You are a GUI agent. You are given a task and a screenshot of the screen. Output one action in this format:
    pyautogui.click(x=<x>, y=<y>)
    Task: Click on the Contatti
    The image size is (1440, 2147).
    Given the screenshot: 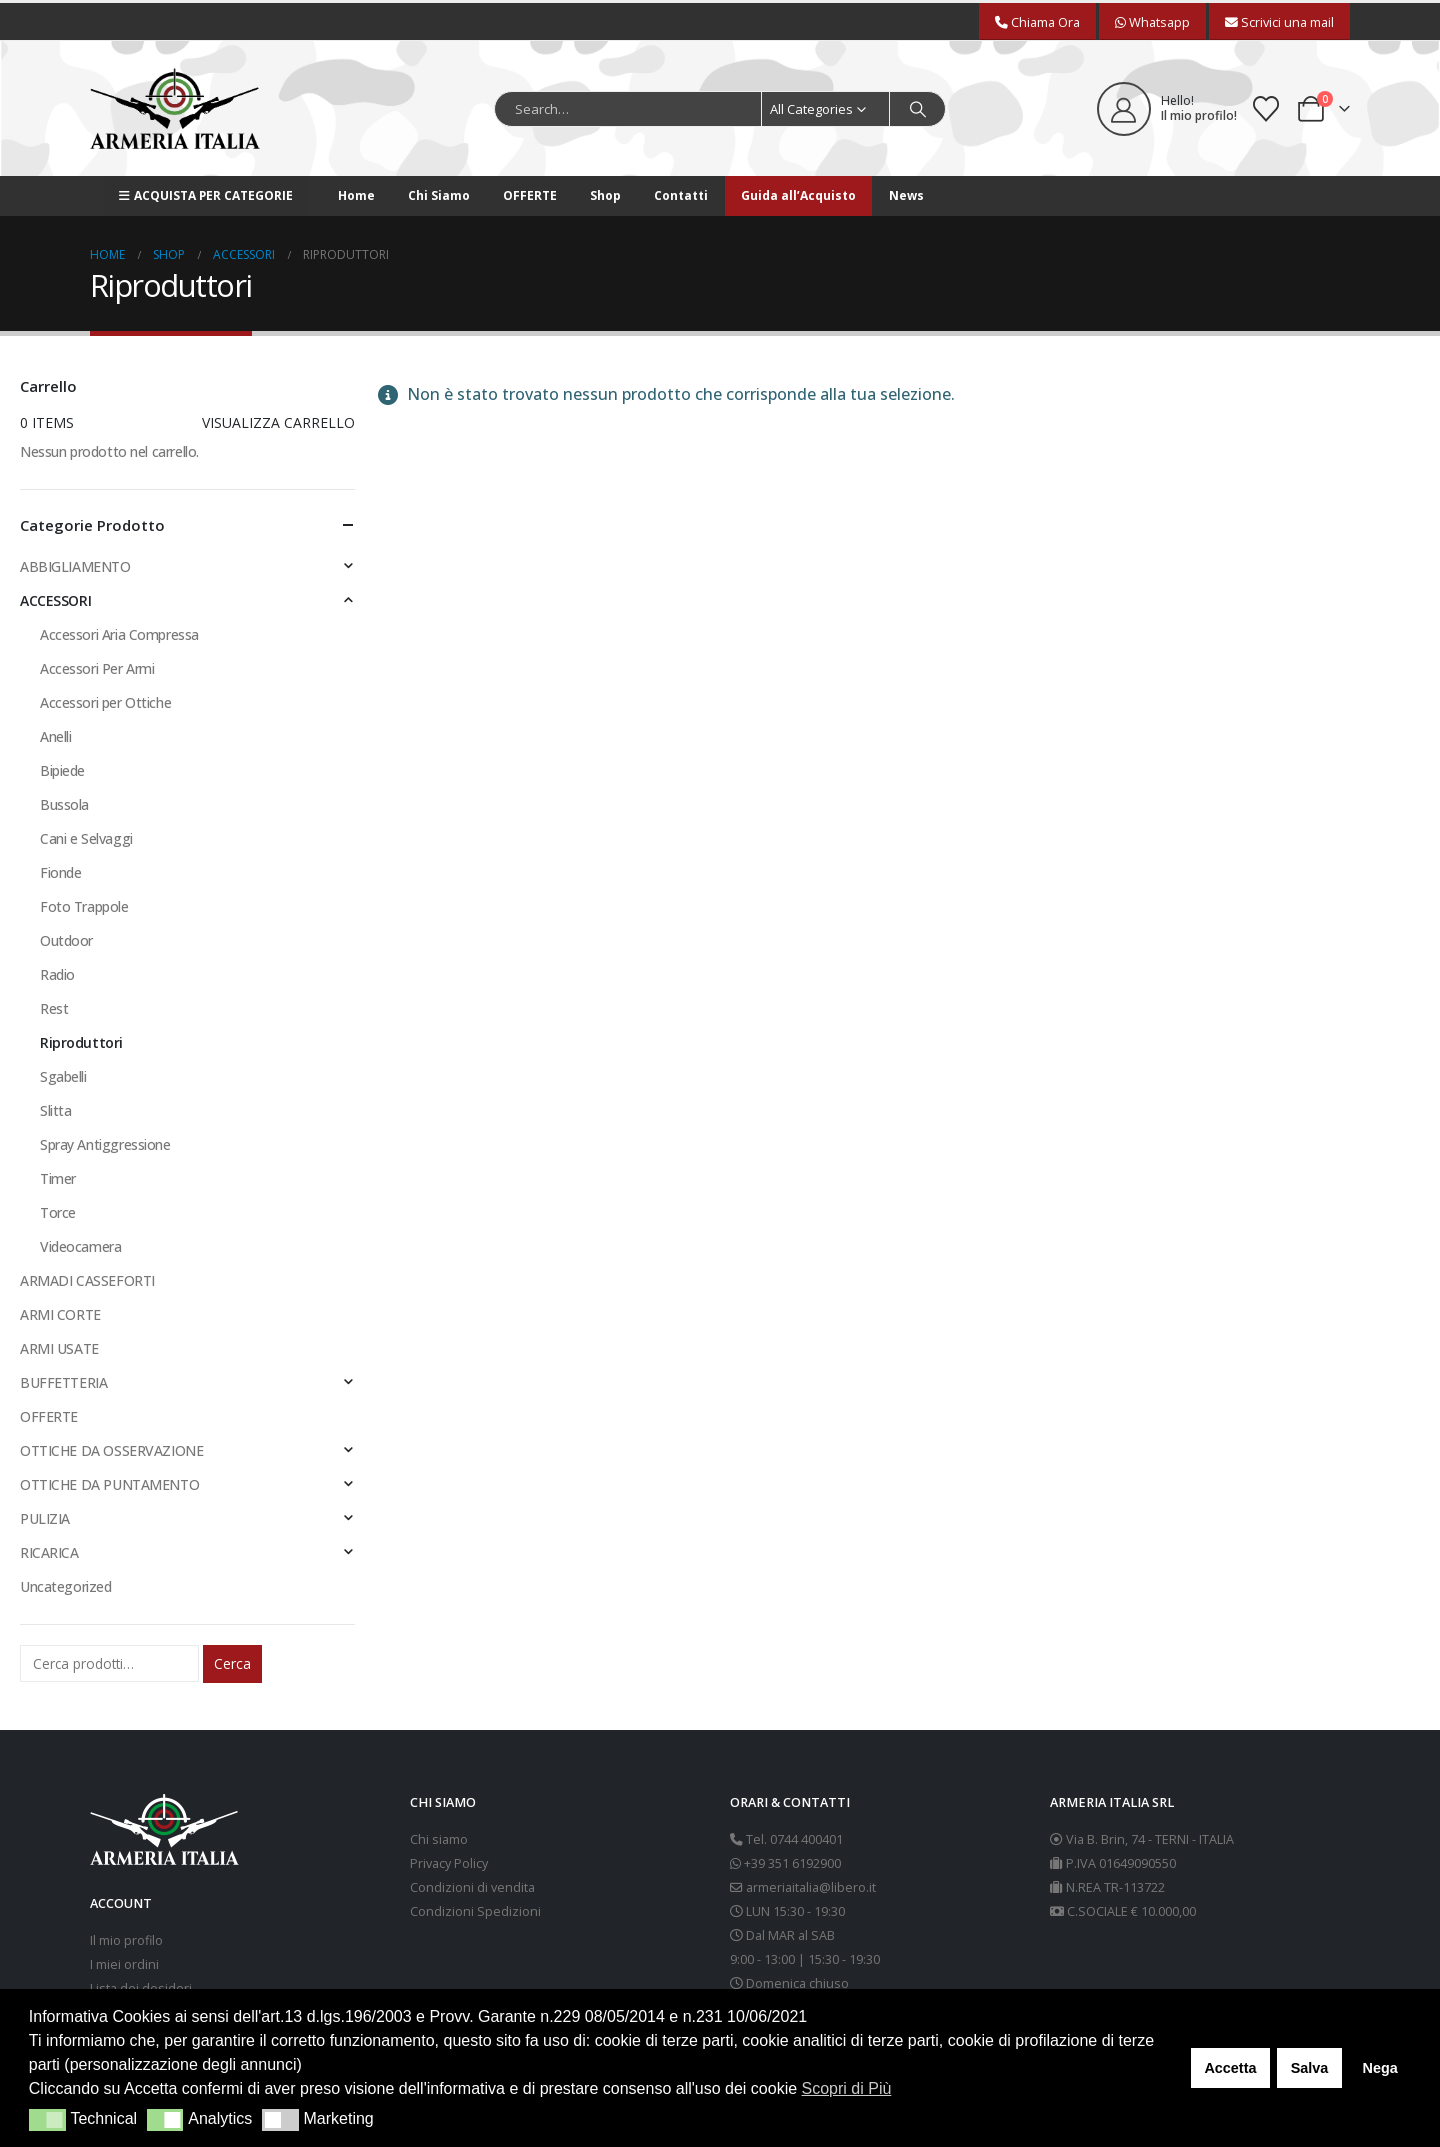 What is the action you would take?
    pyautogui.click(x=681, y=195)
    